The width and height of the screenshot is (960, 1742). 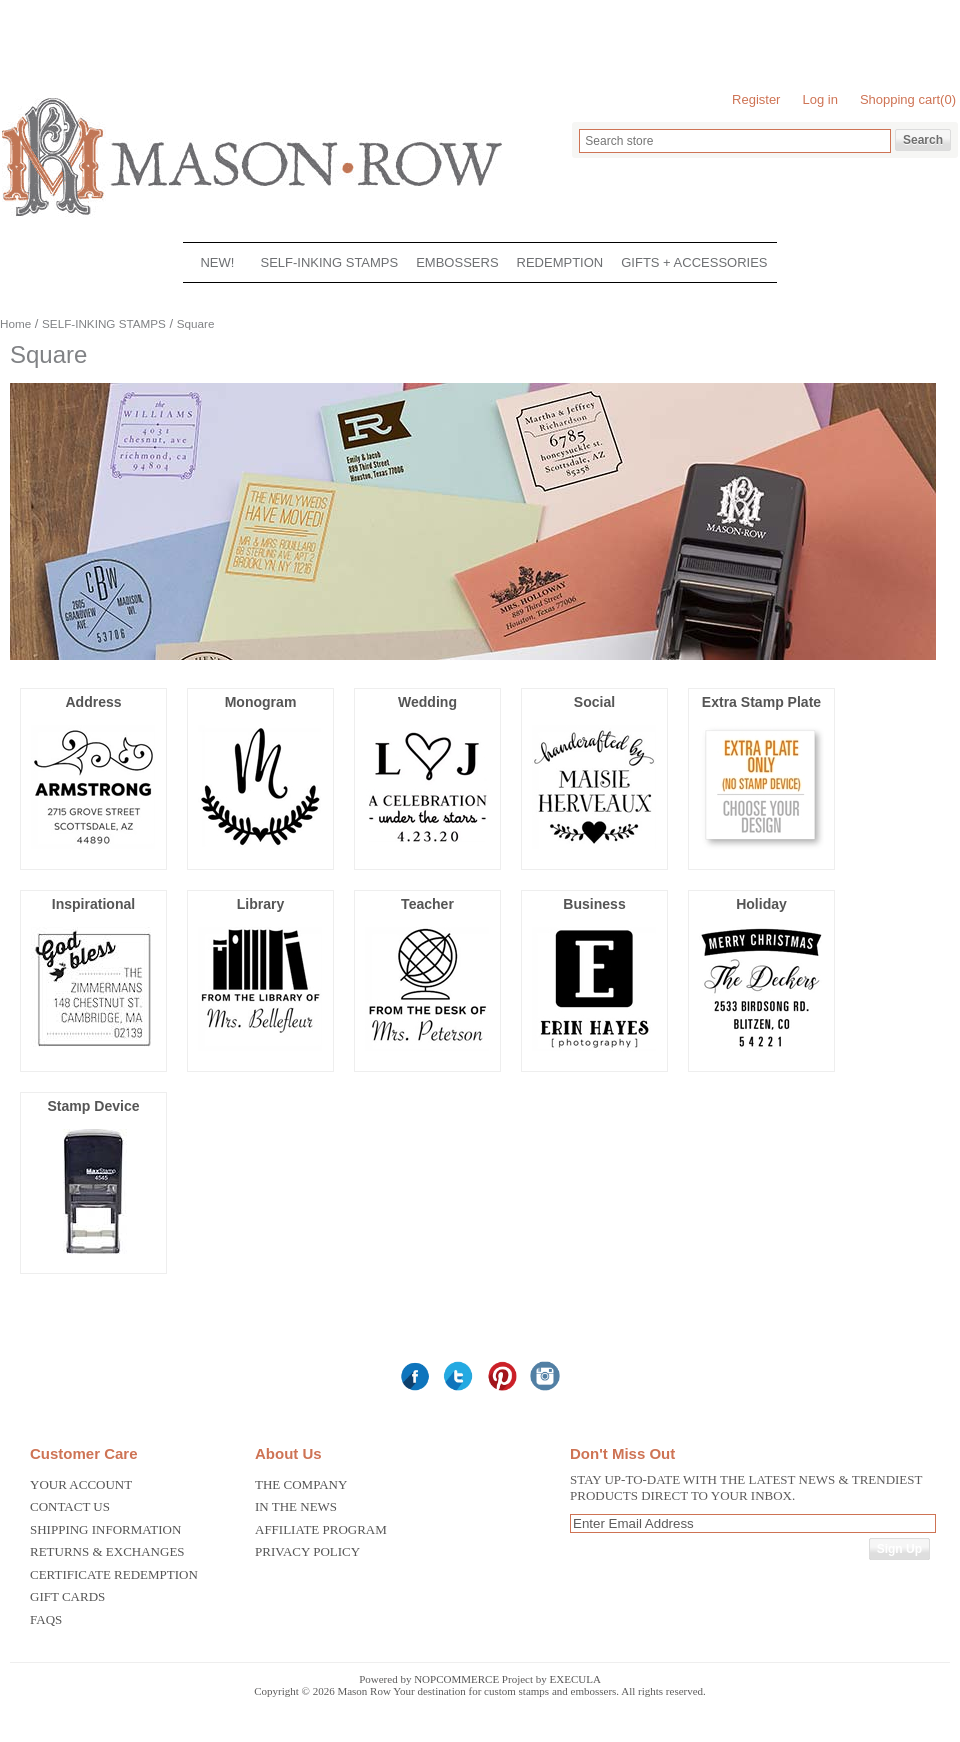 I want to click on Contact us, so click(x=70, y=1506).